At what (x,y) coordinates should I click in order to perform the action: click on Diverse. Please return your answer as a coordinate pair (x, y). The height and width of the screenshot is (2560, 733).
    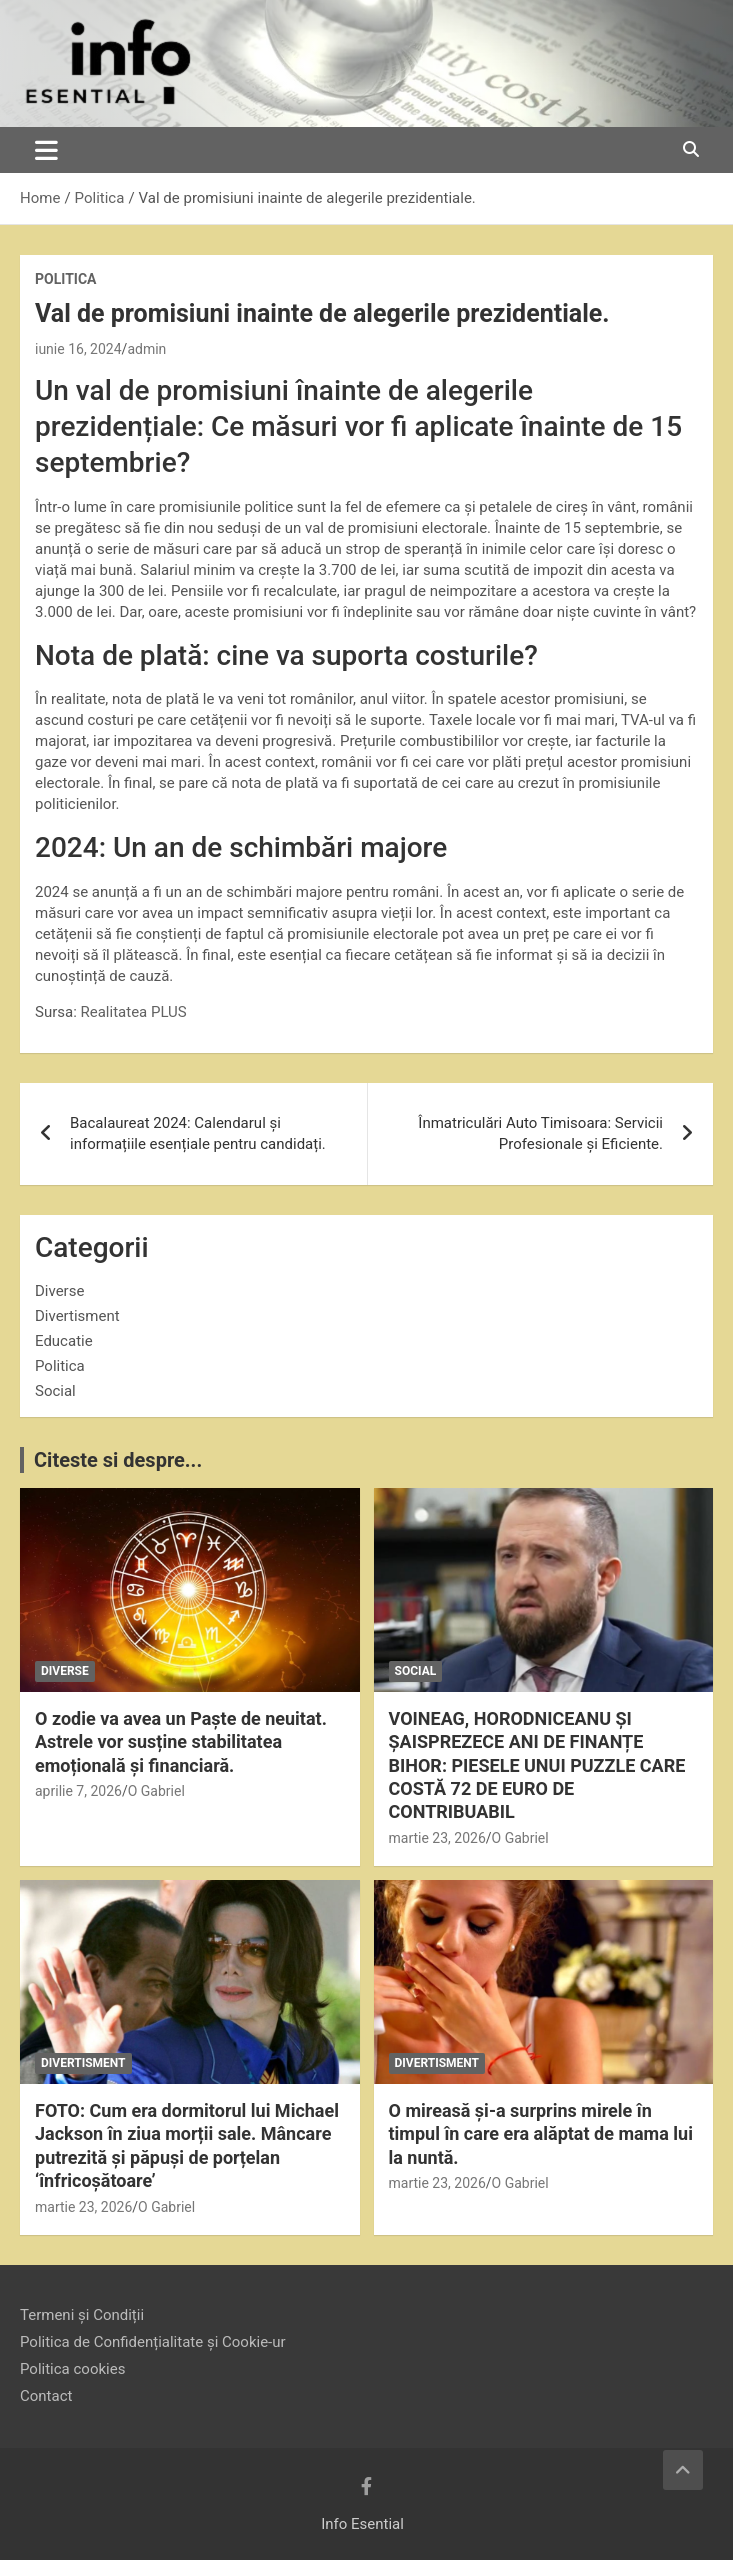
    Looking at the image, I should click on (59, 1291).